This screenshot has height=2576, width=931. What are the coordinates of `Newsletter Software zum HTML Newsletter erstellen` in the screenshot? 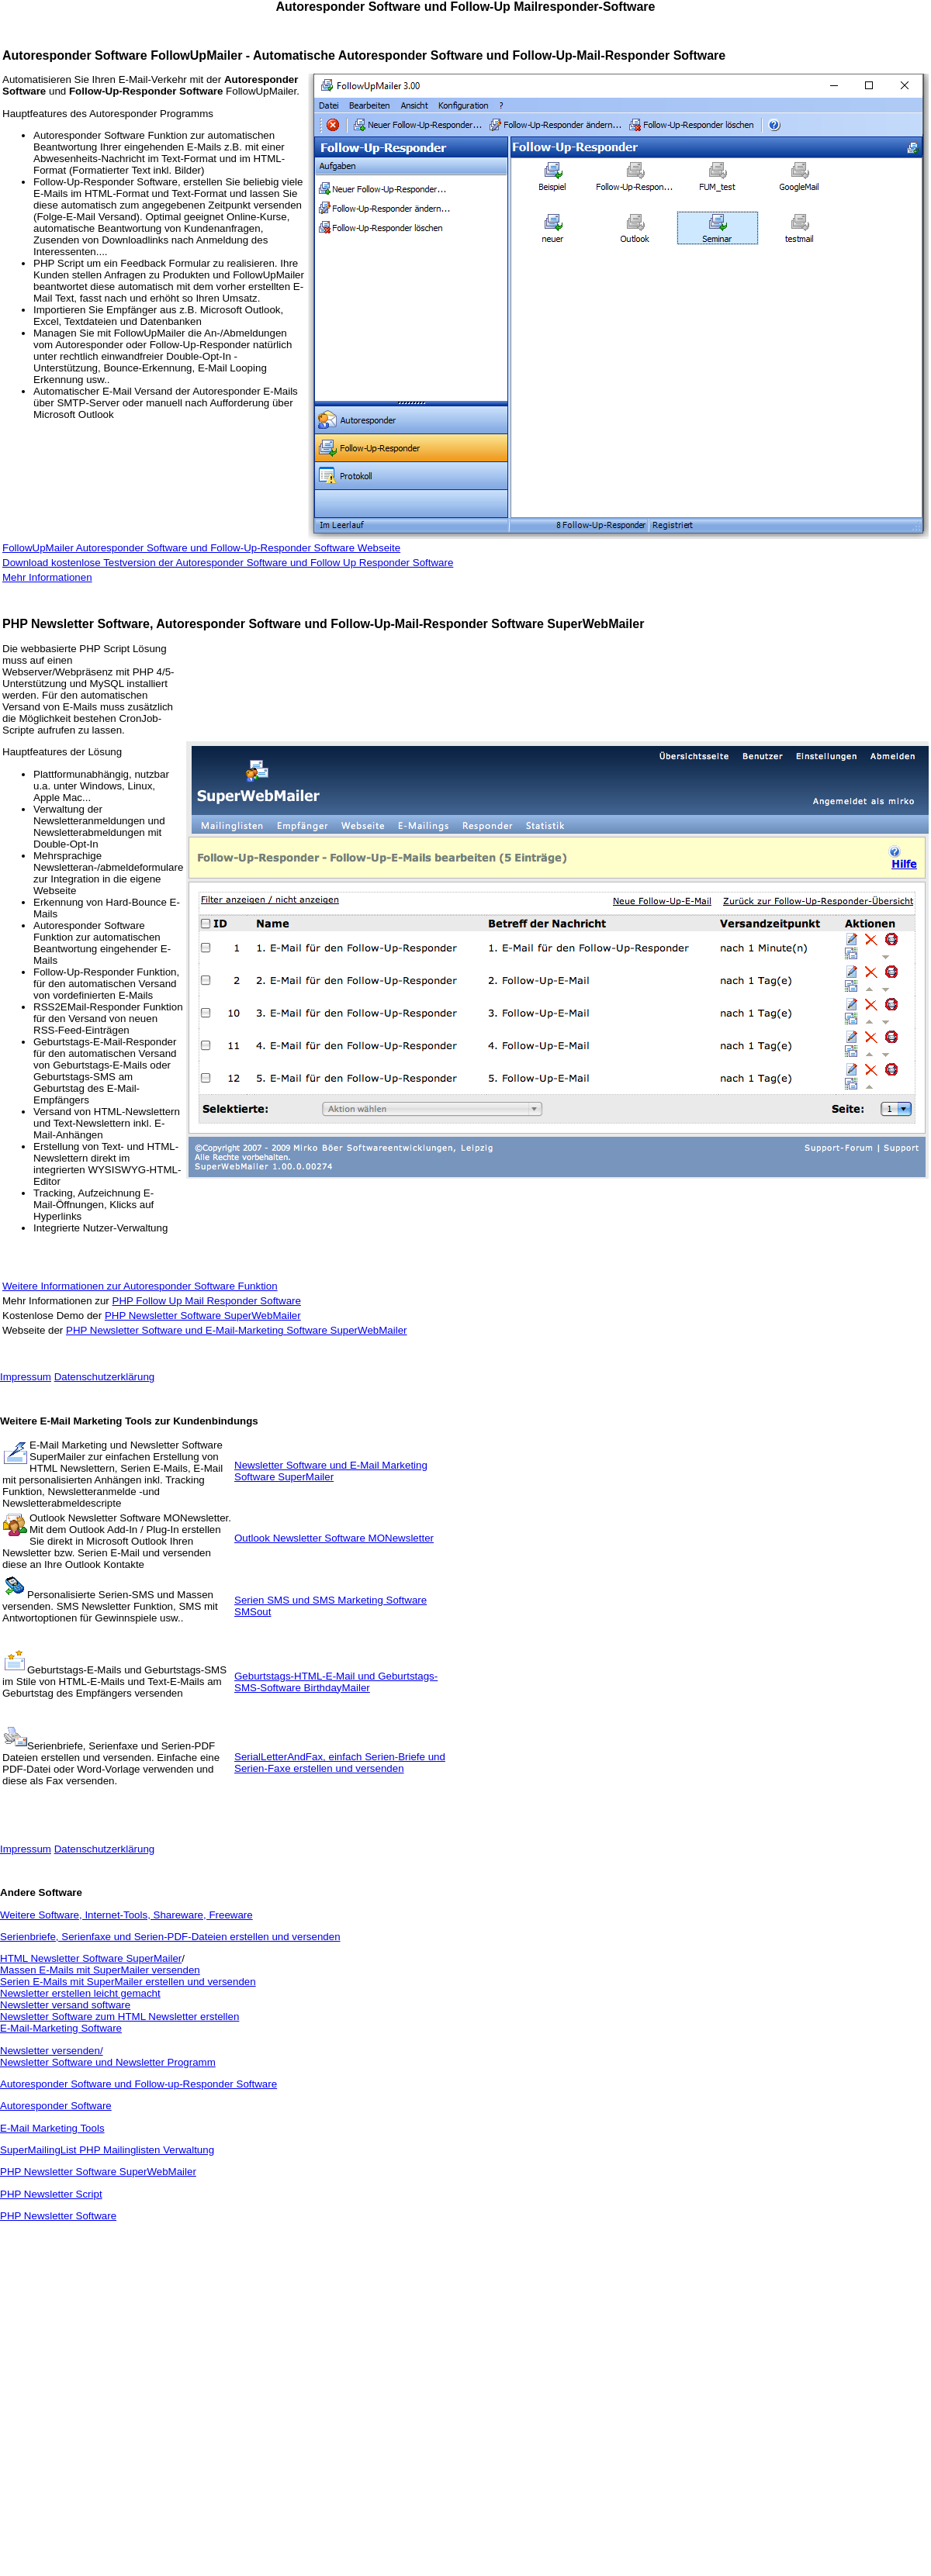 It's located at (119, 2016).